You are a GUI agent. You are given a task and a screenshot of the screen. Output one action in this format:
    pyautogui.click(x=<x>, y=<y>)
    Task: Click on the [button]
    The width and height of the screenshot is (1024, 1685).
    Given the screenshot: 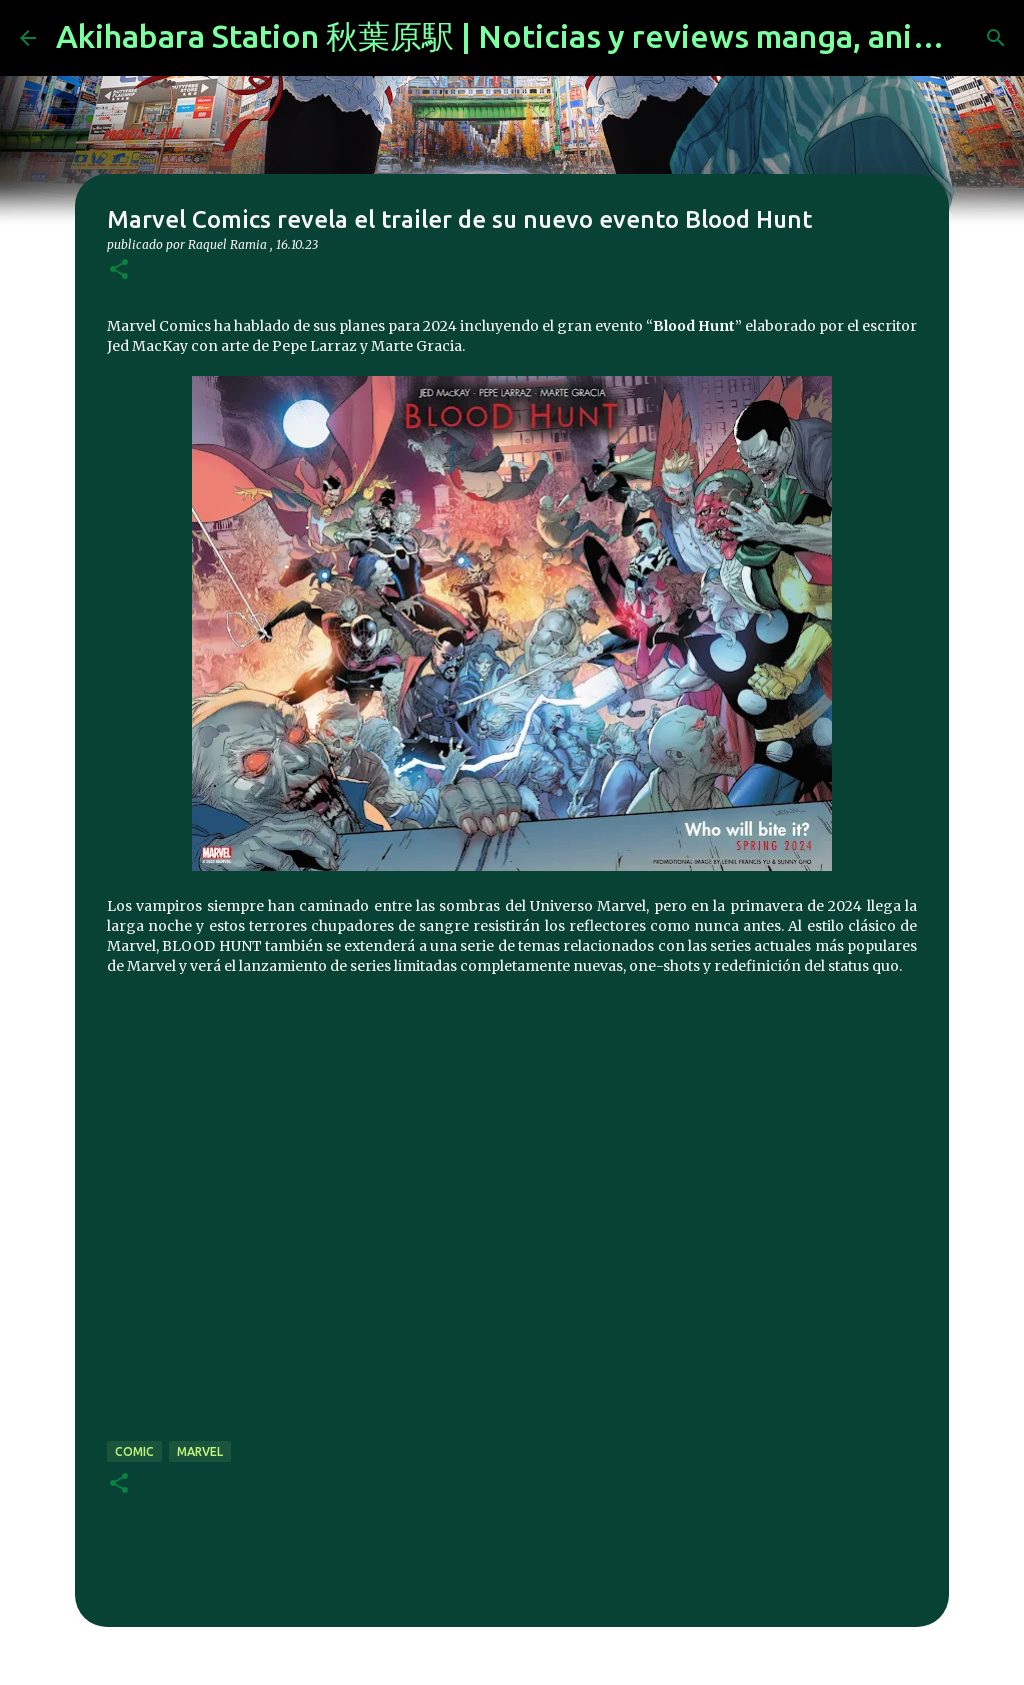 What is the action you would take?
    pyautogui.click(x=119, y=270)
    